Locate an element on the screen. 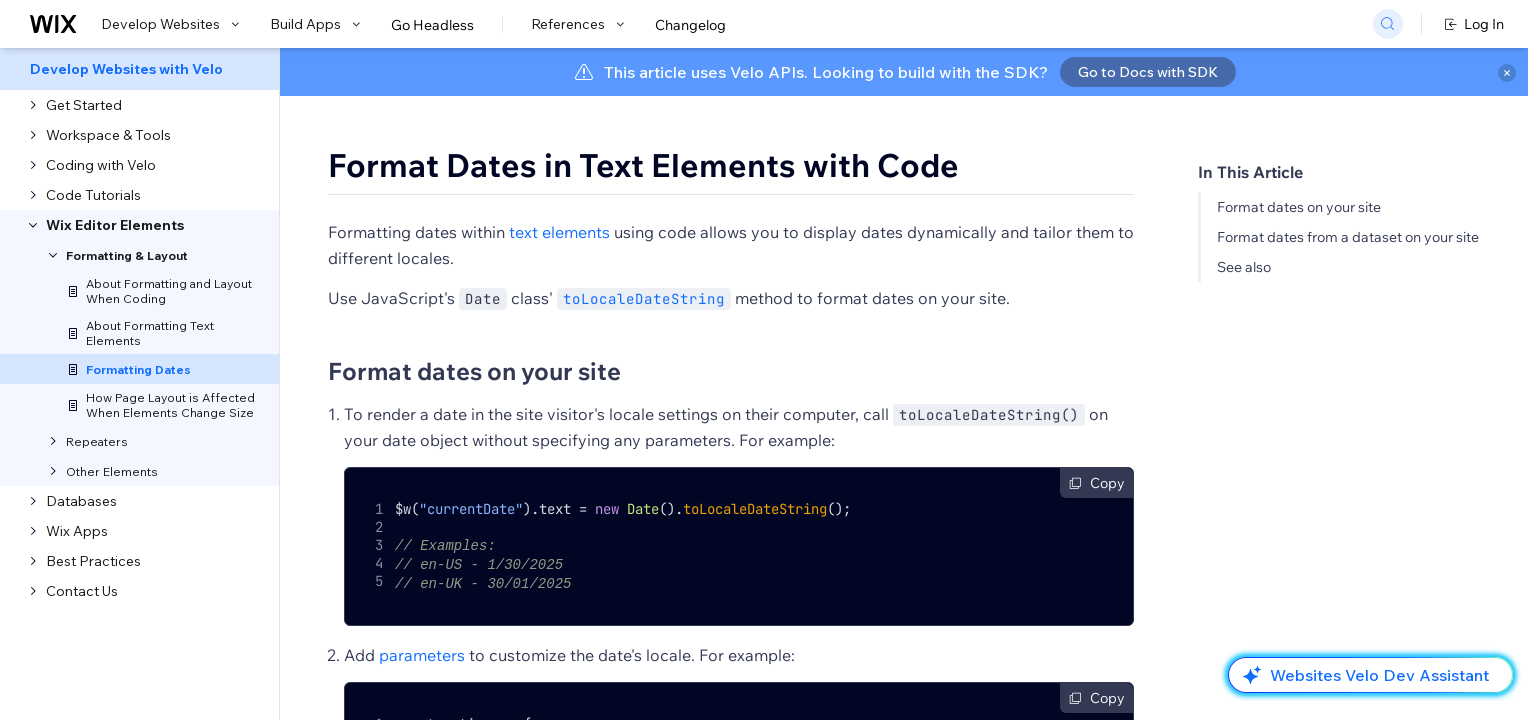 Image resolution: width=1528 pixels, height=720 pixels. Format Dates in Text Elements with Code is located at coordinates (643, 165).